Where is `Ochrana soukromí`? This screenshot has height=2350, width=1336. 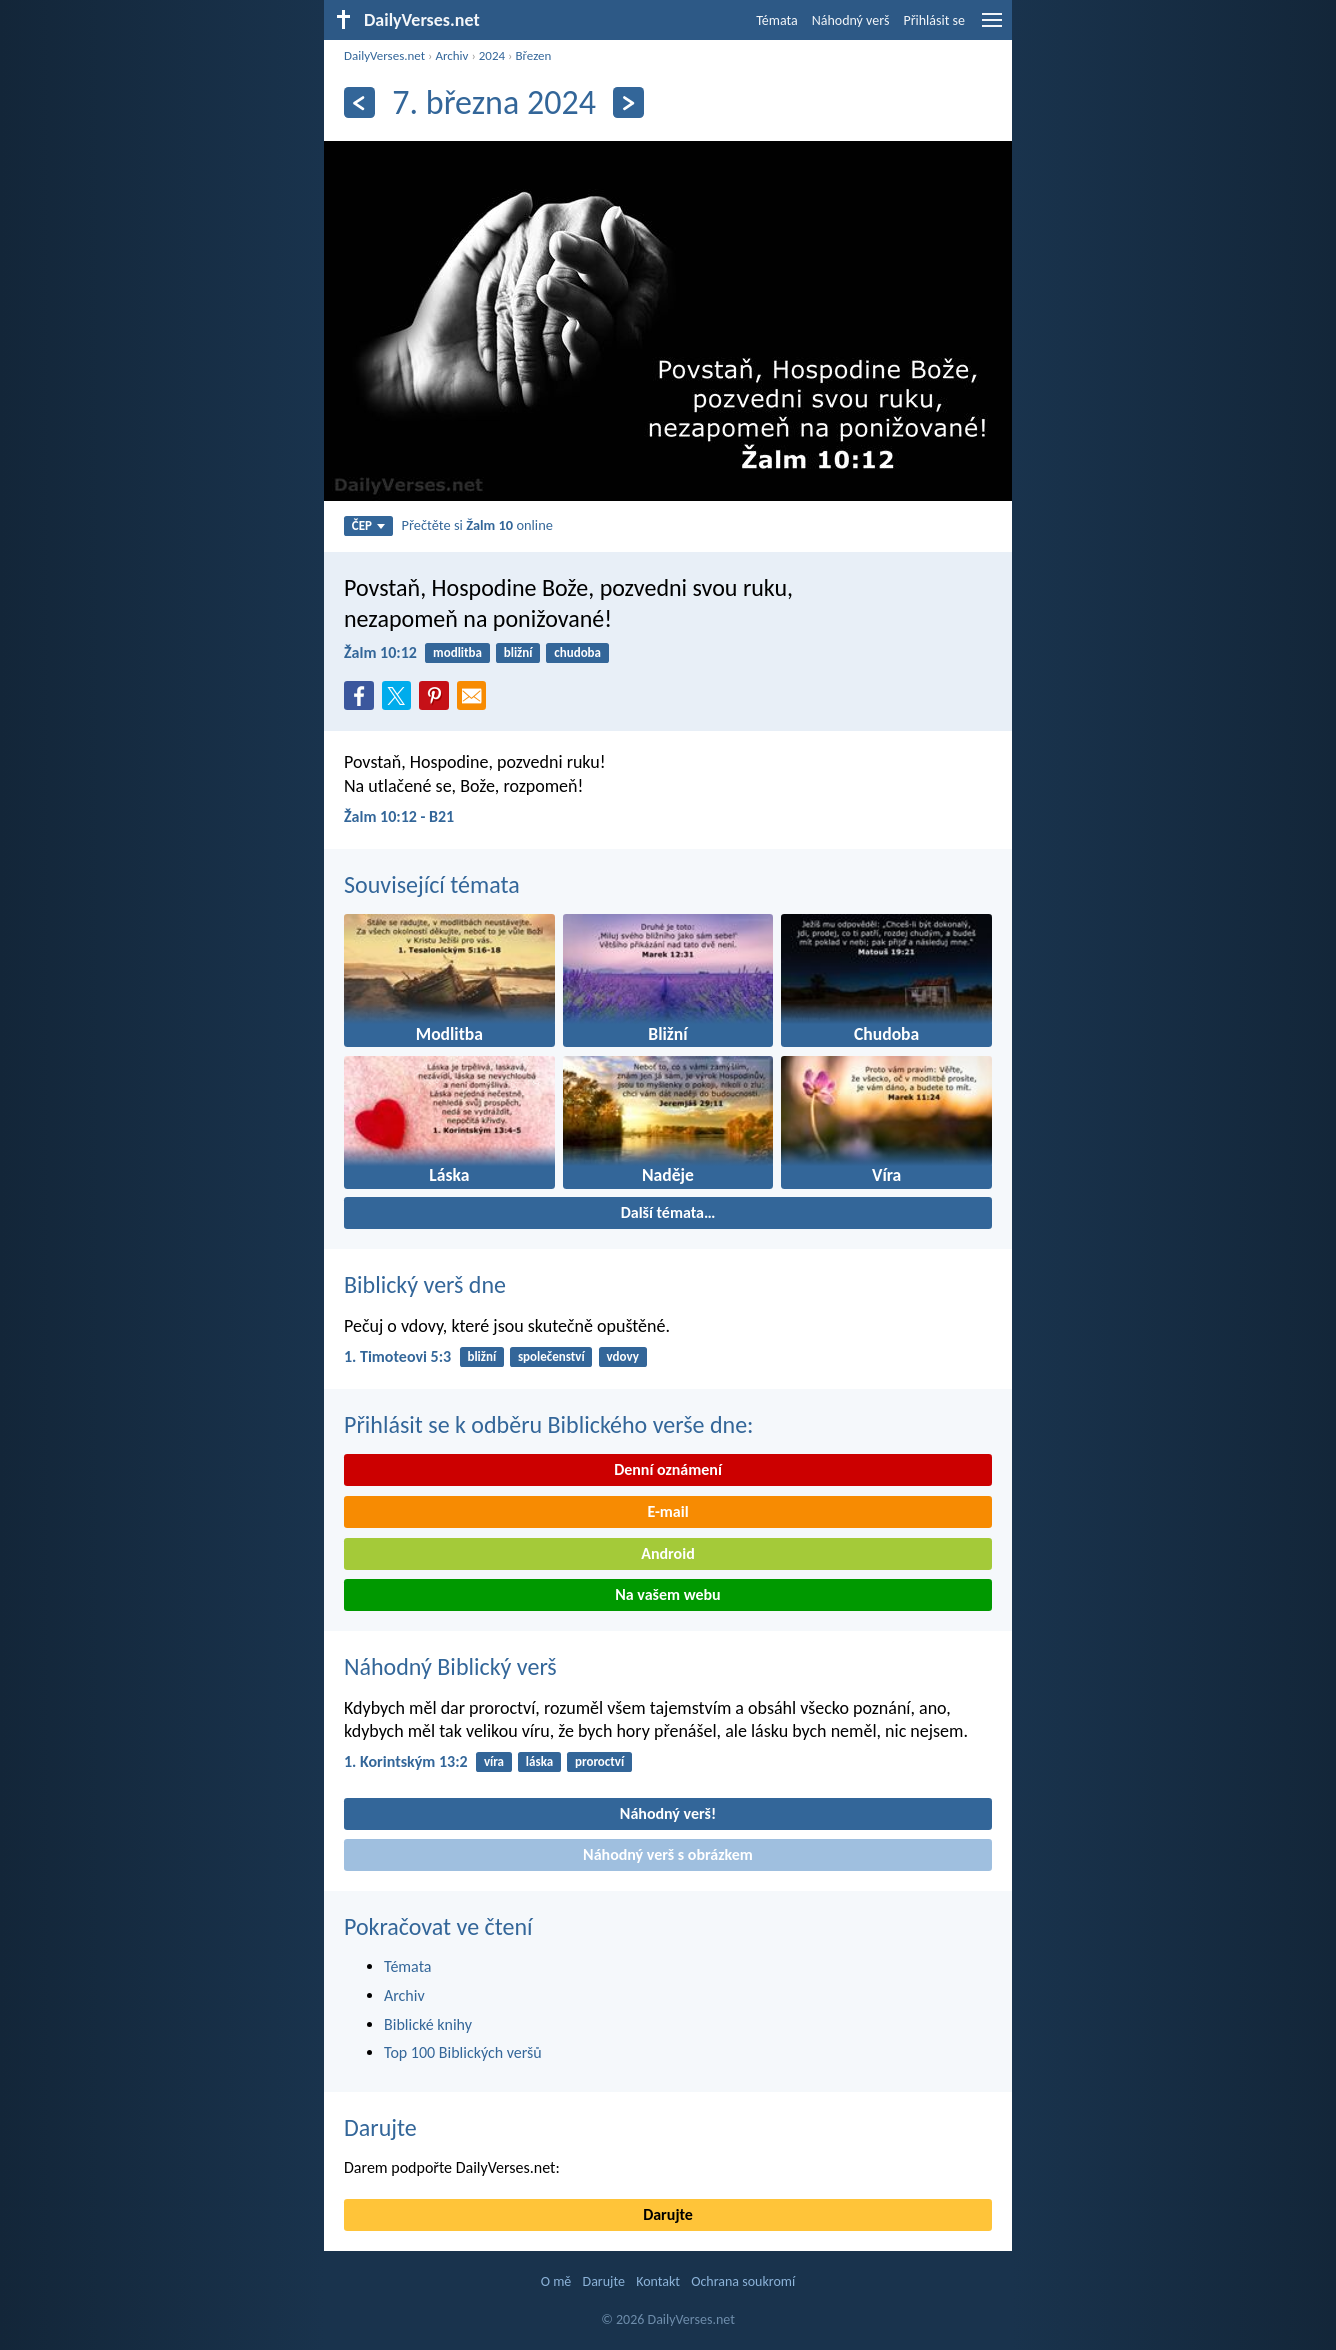 Ochrana soukromí is located at coordinates (743, 2281).